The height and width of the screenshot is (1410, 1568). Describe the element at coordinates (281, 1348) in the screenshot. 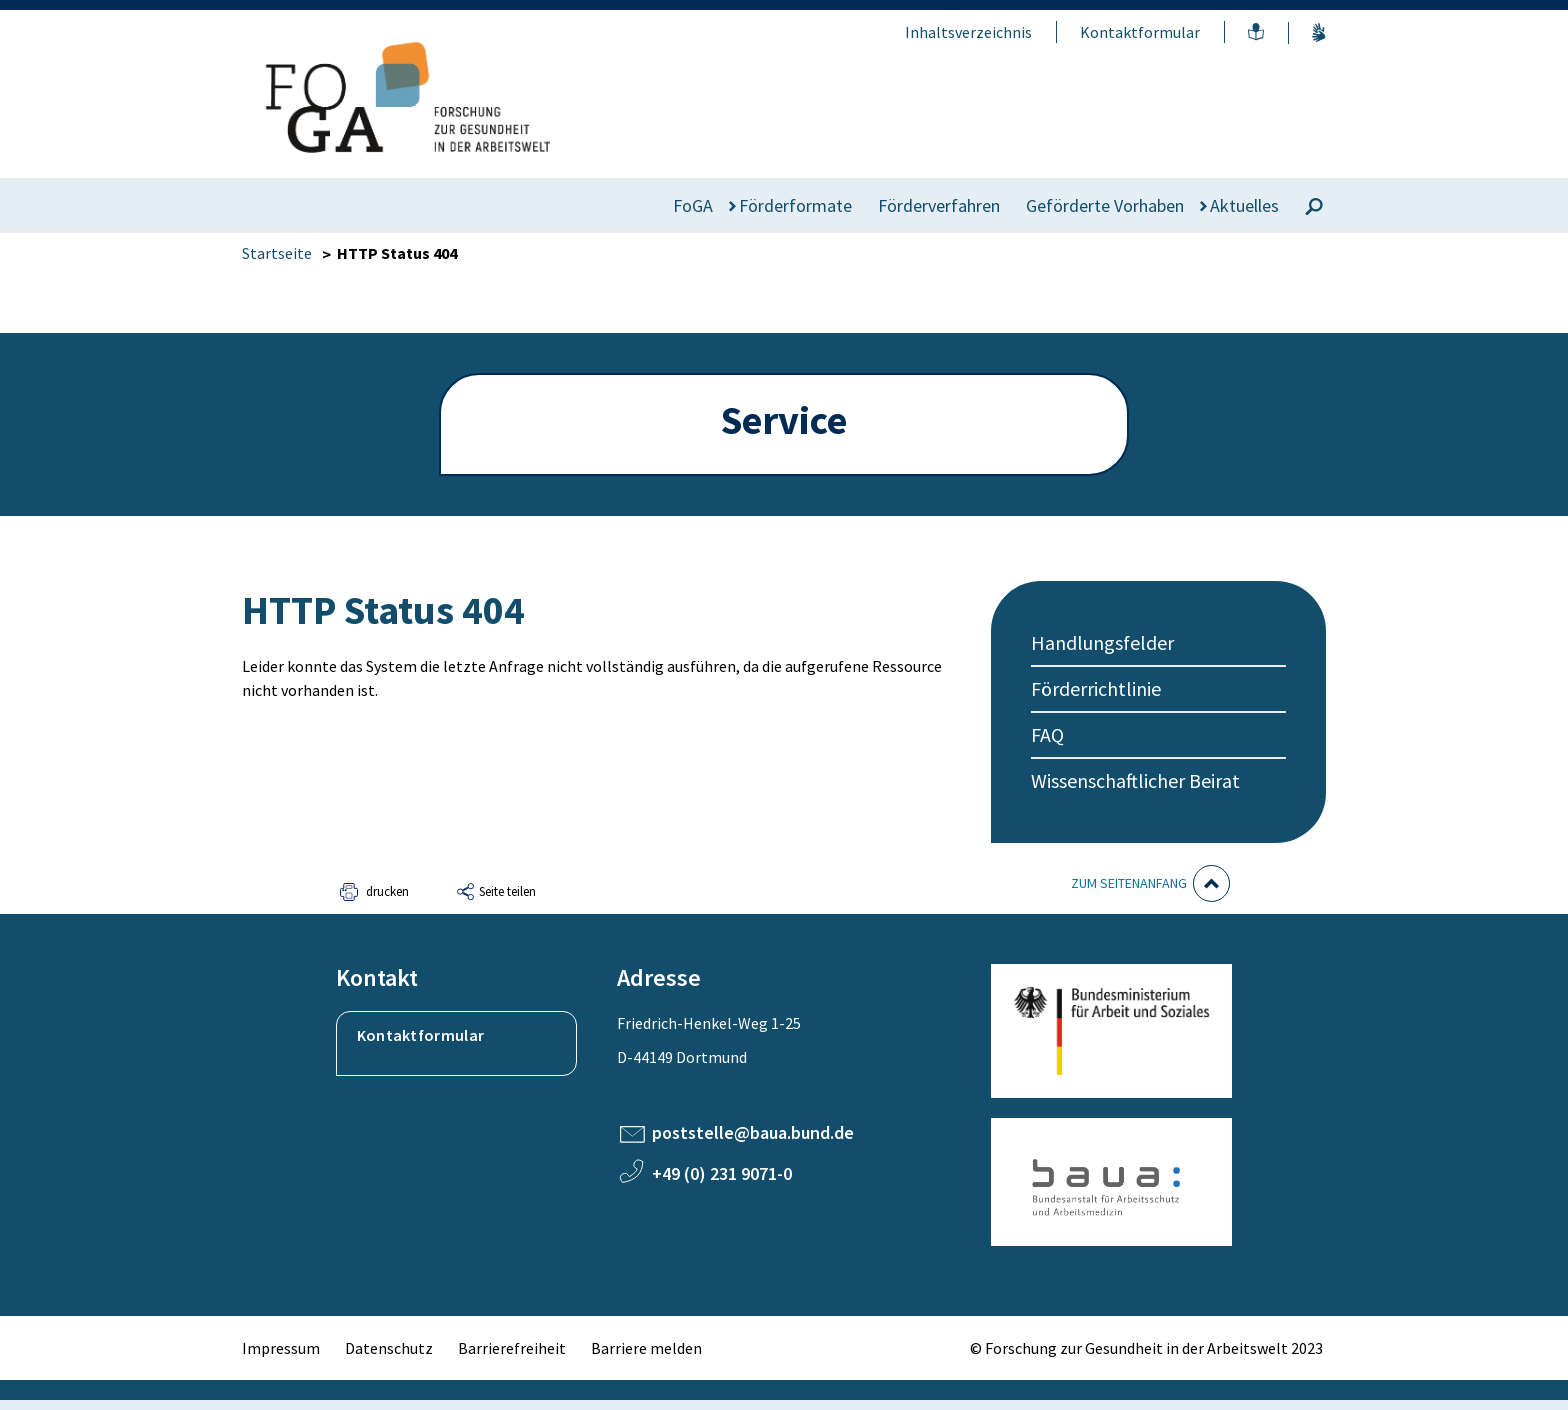

I see `Impressum` at that location.